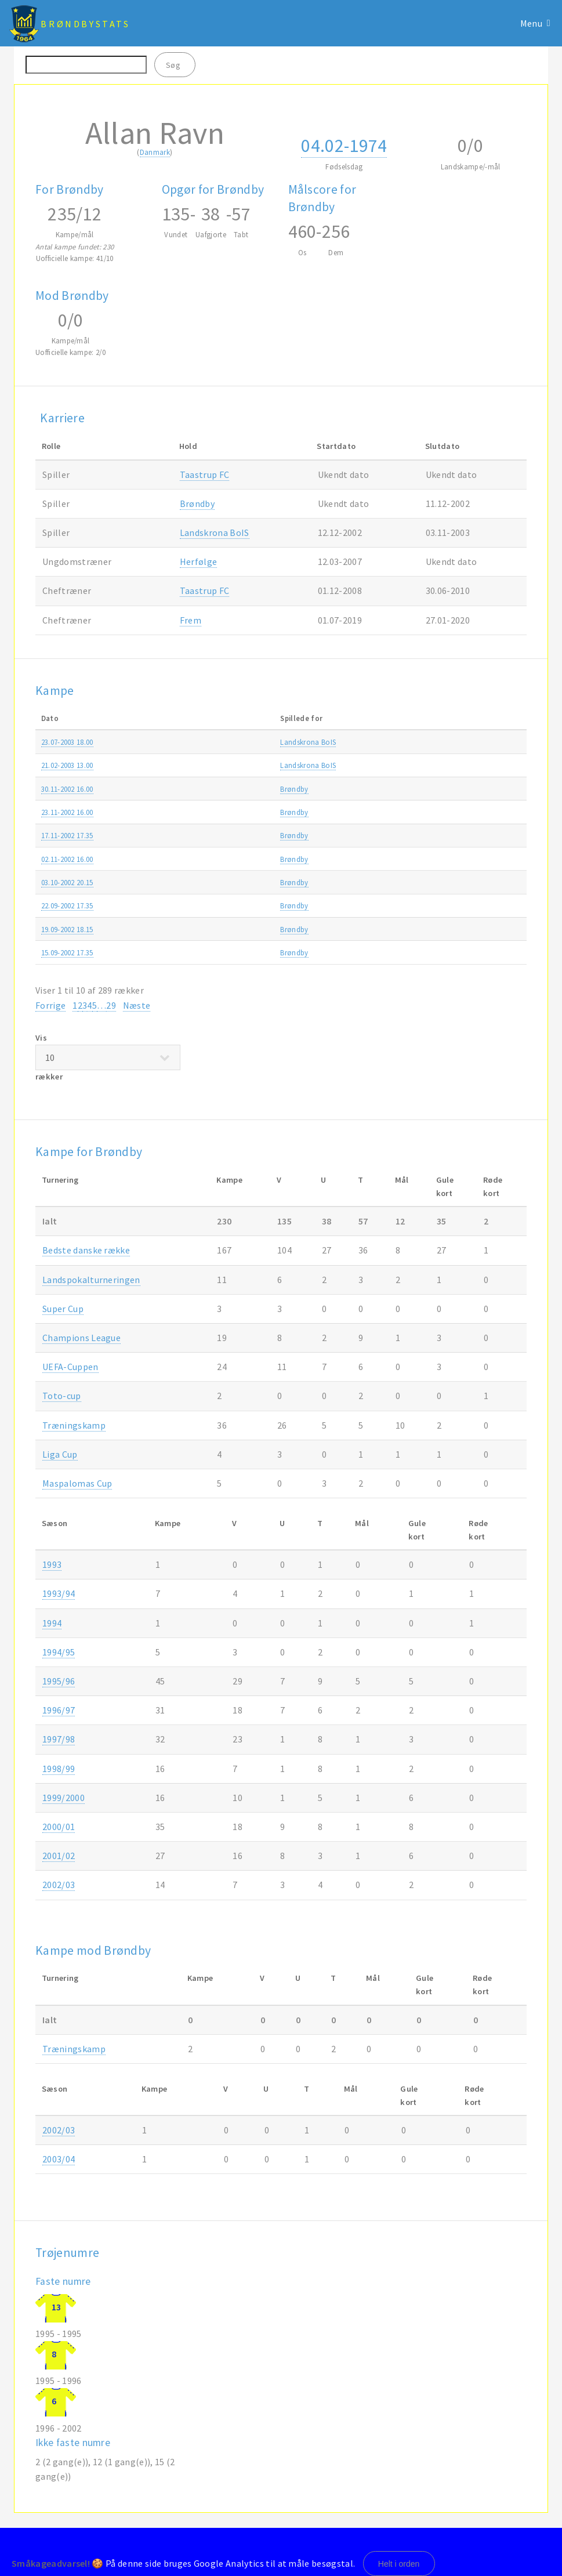 This screenshot has height=2576, width=562. What do you see at coordinates (67, 835) in the screenshot?
I see `17.11-2002 17.35` at bounding box center [67, 835].